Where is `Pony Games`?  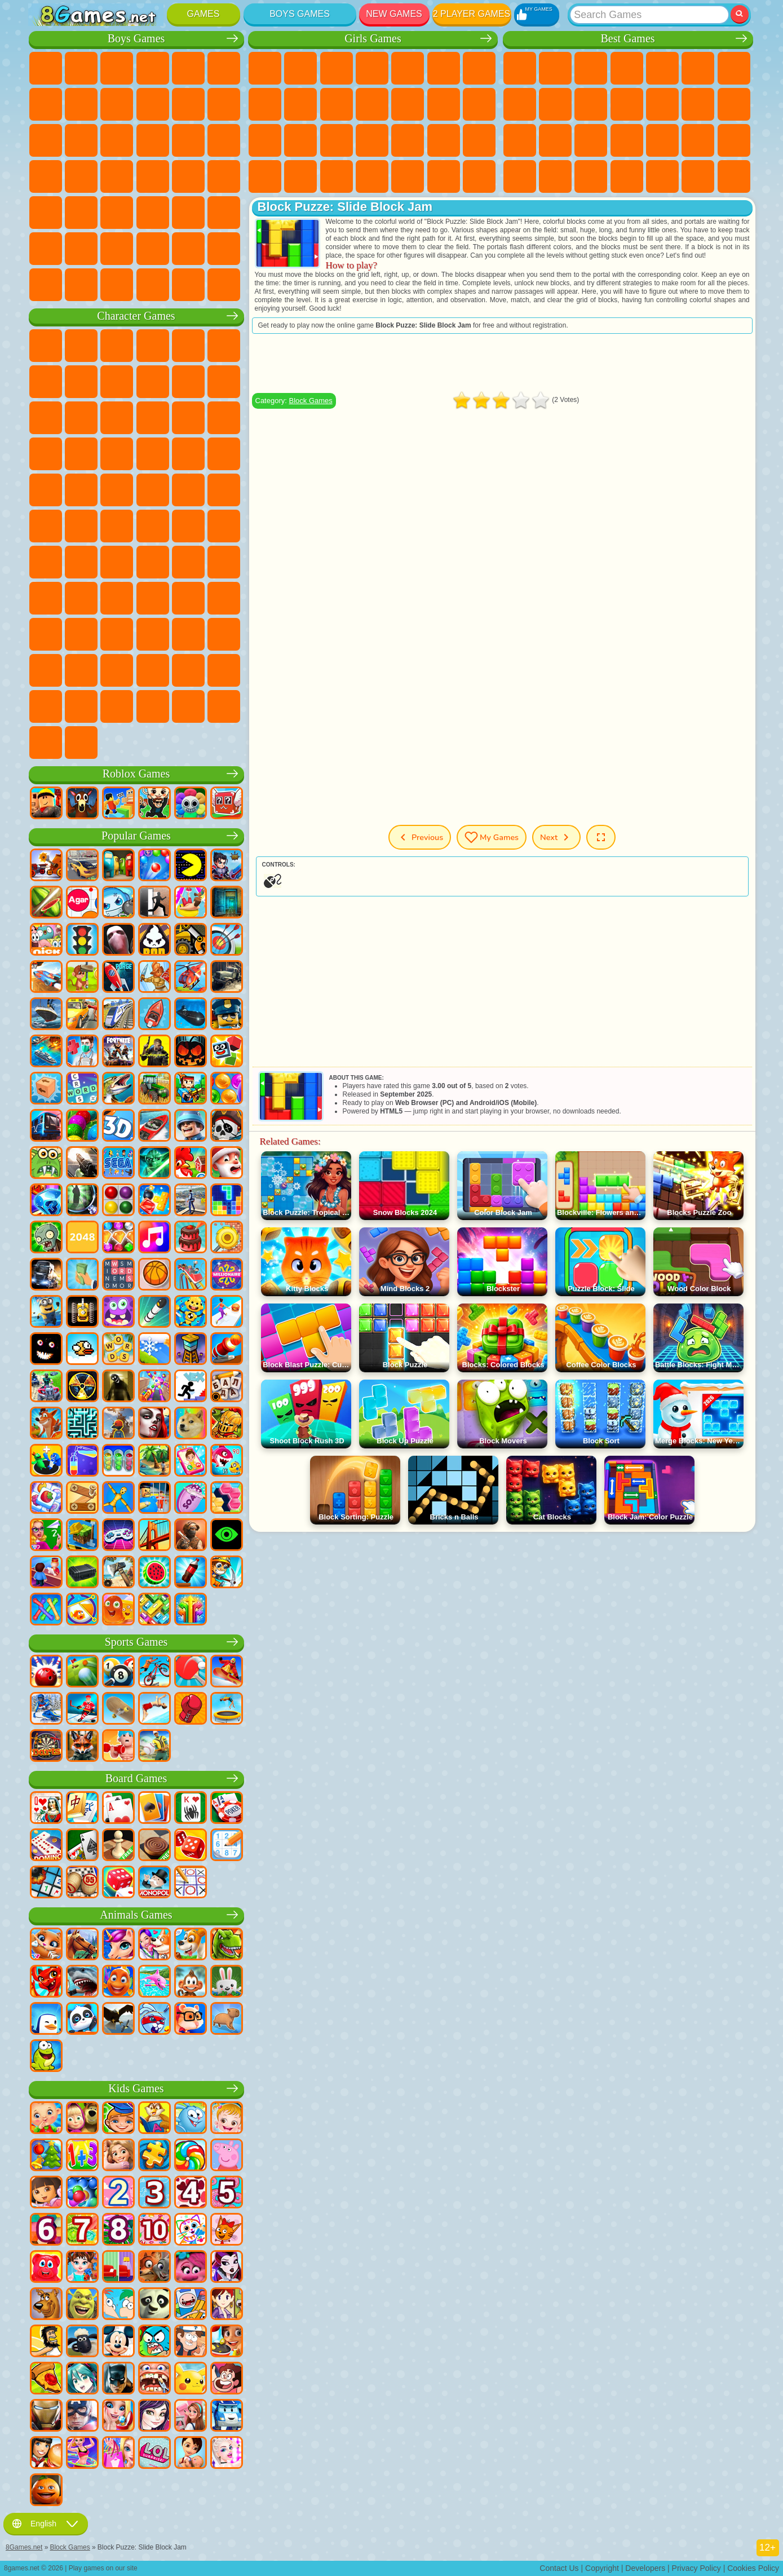 Pony Games is located at coordinates (265, 68).